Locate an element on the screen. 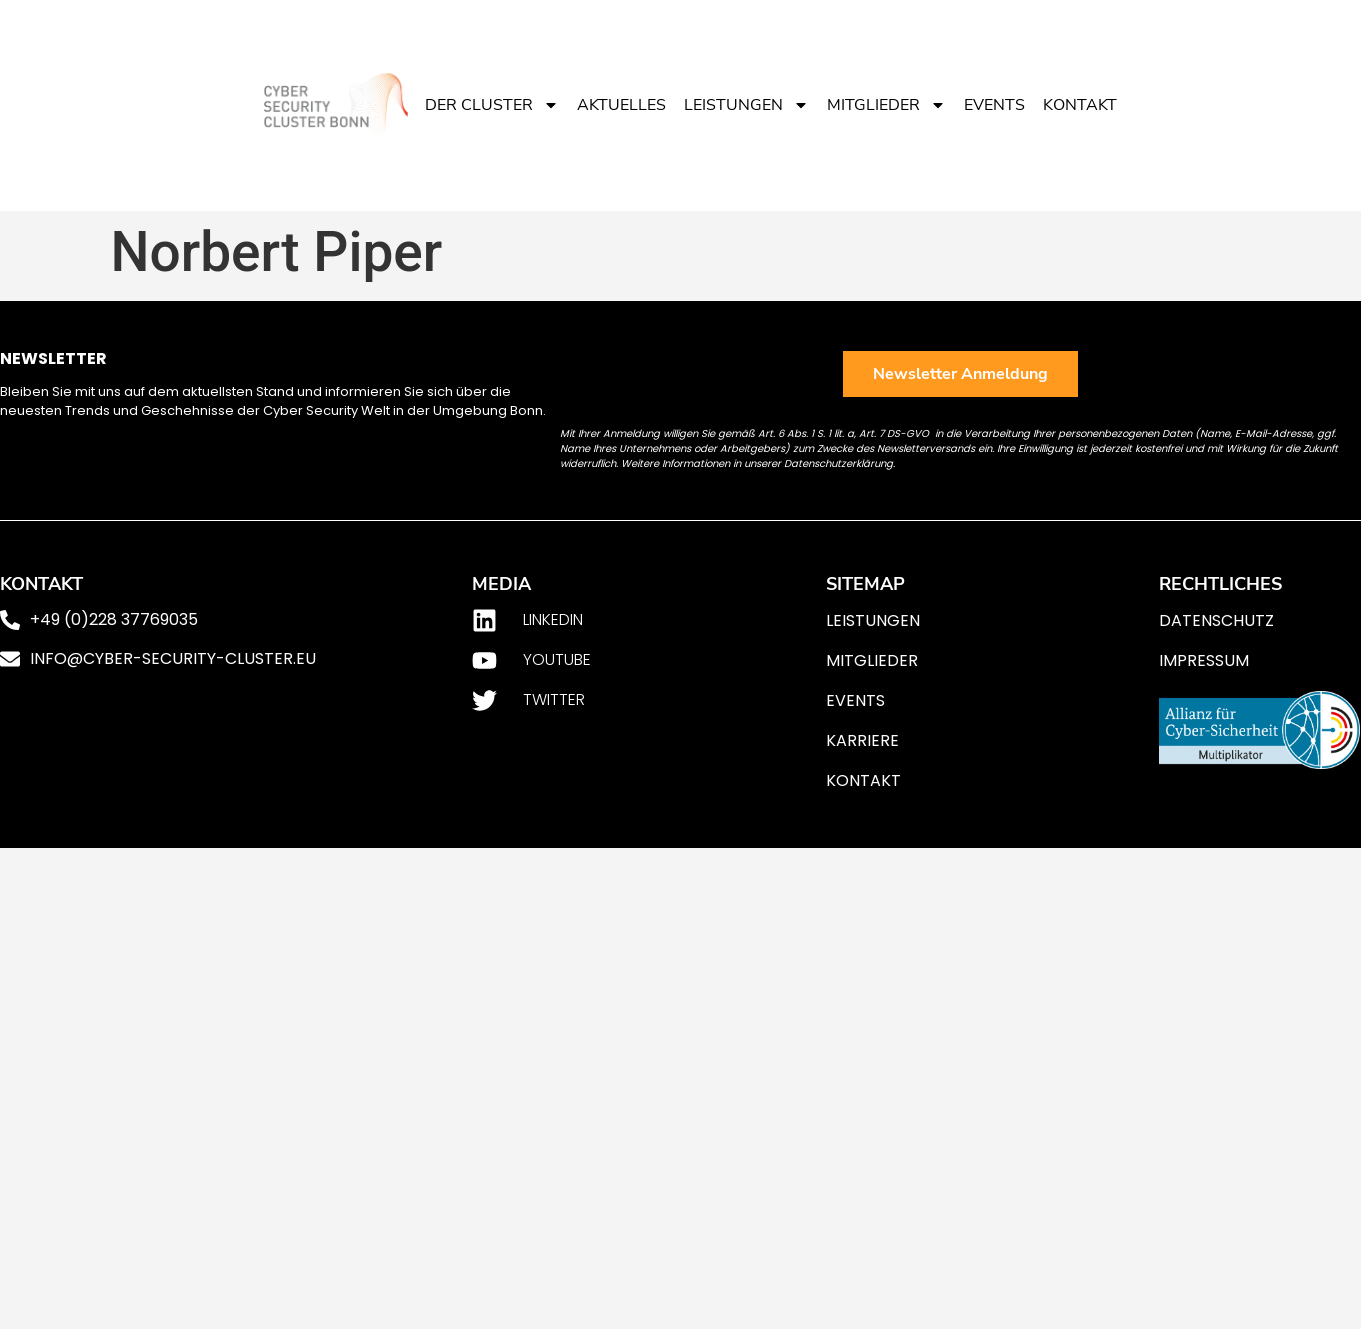 This screenshot has width=1361, height=1329. Kontakt is located at coordinates (1080, 105).